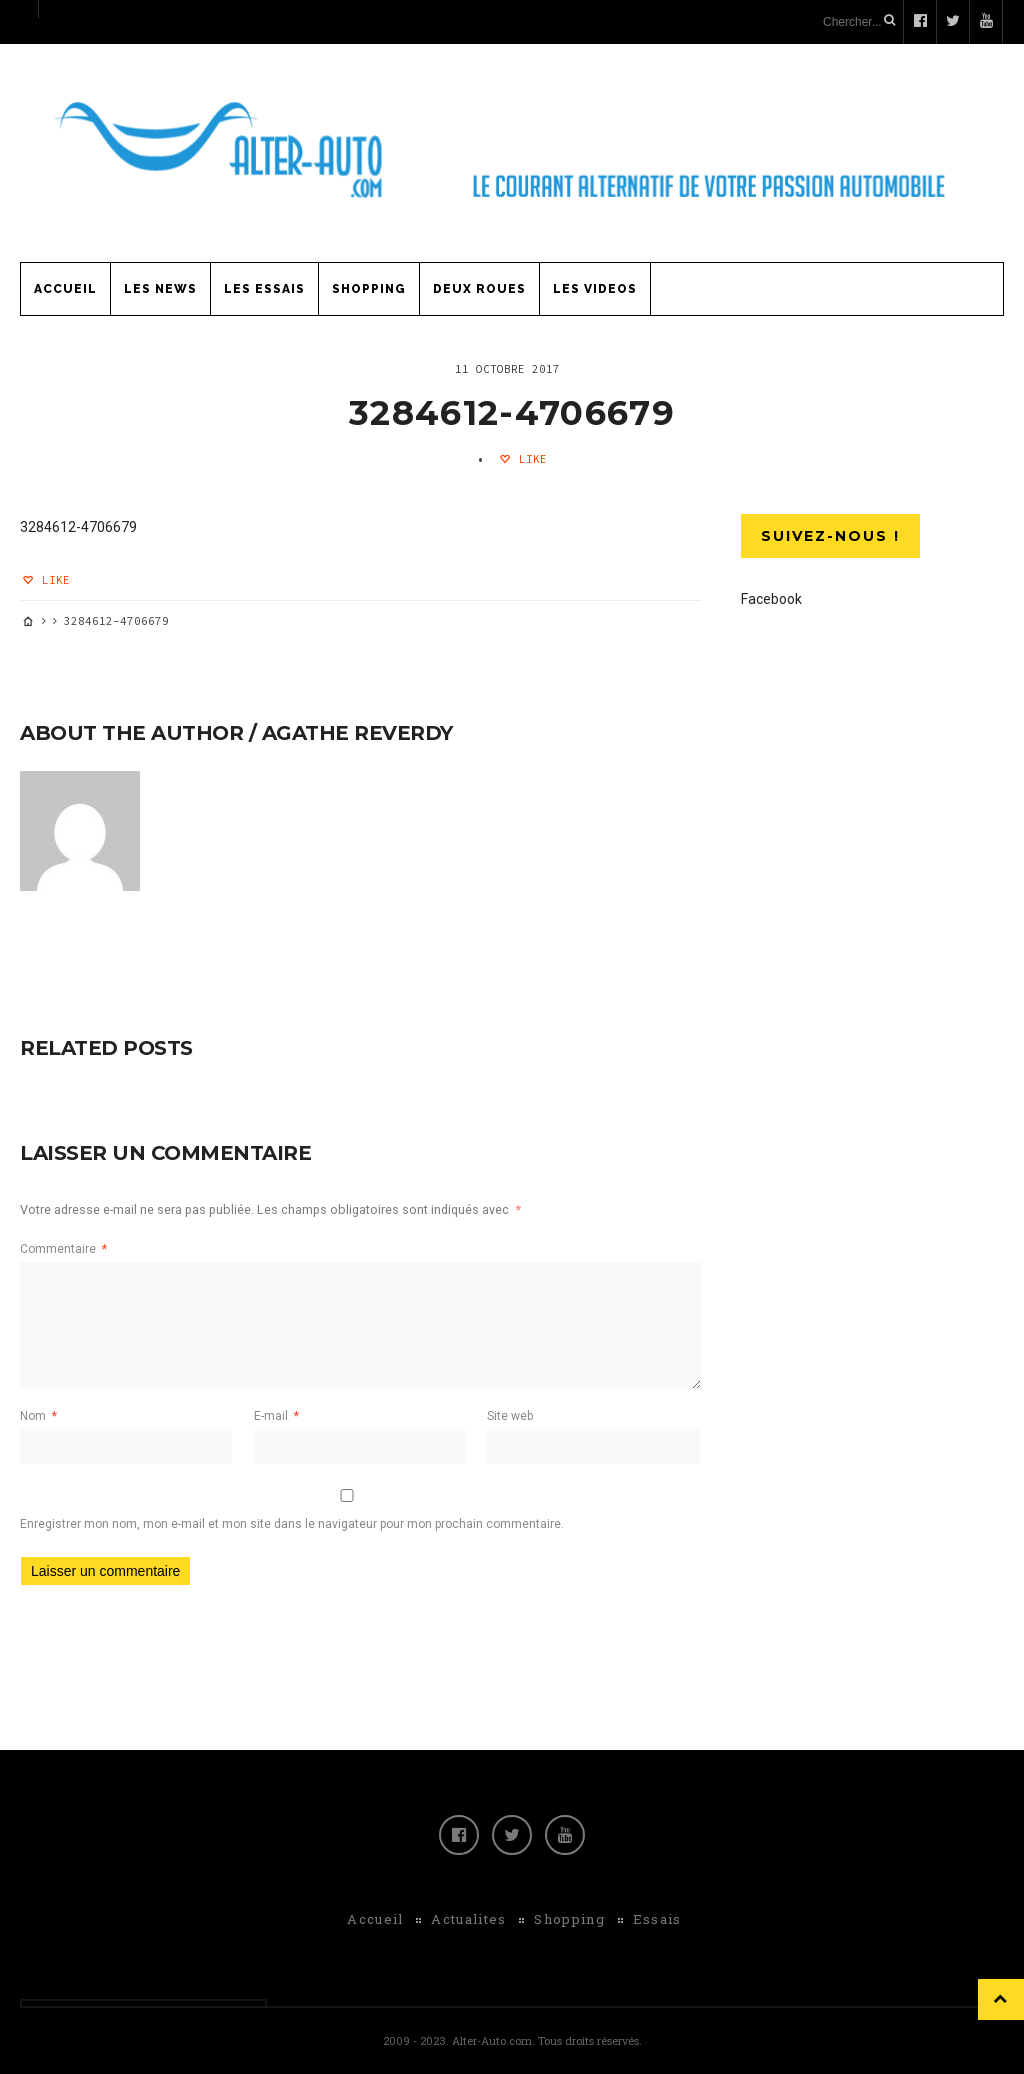 The image size is (1024, 2074). What do you see at coordinates (595, 289) in the screenshot?
I see `Les Videos` at bounding box center [595, 289].